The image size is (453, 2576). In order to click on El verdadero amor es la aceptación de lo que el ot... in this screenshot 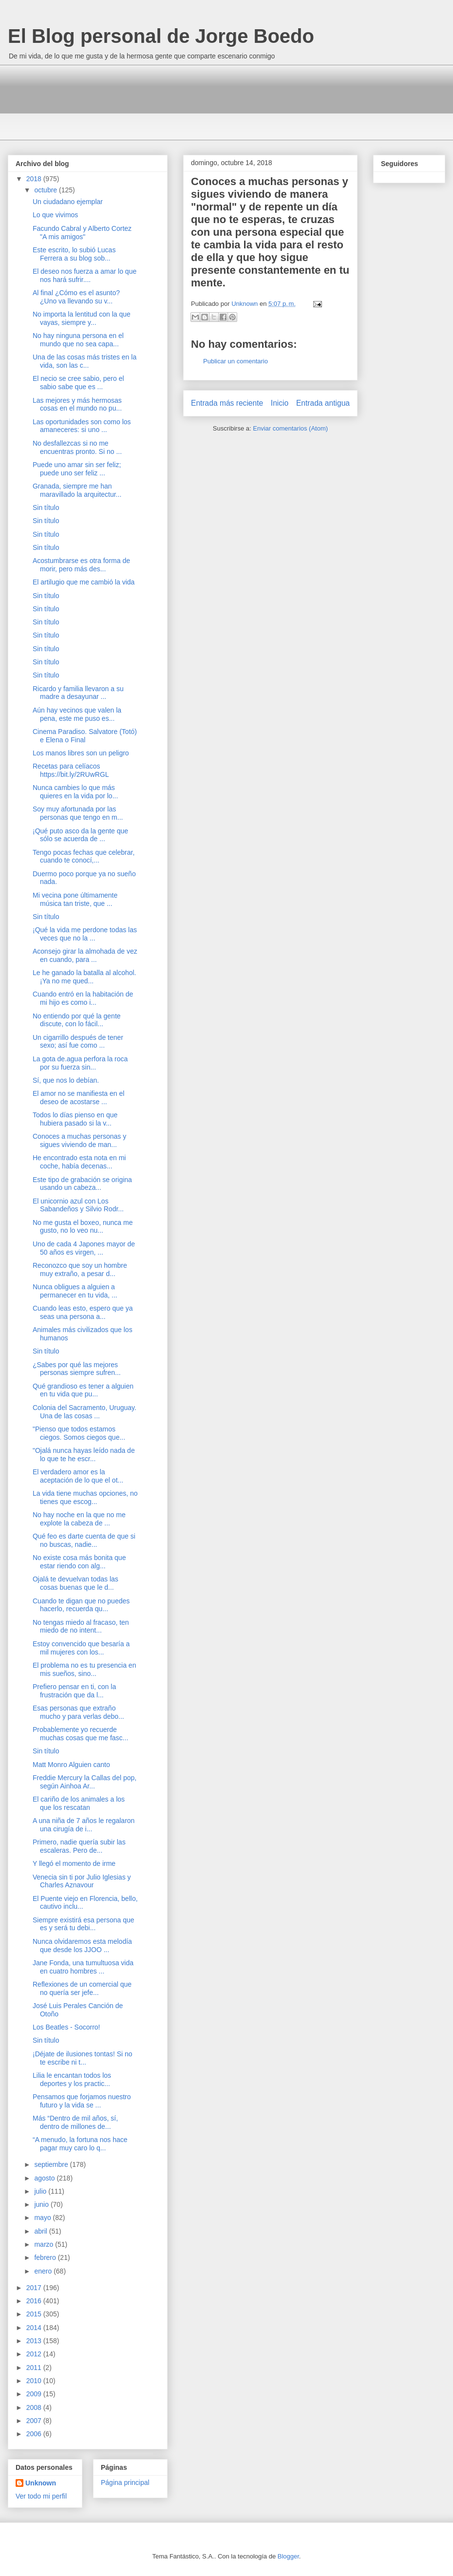, I will do `click(78, 1476)`.